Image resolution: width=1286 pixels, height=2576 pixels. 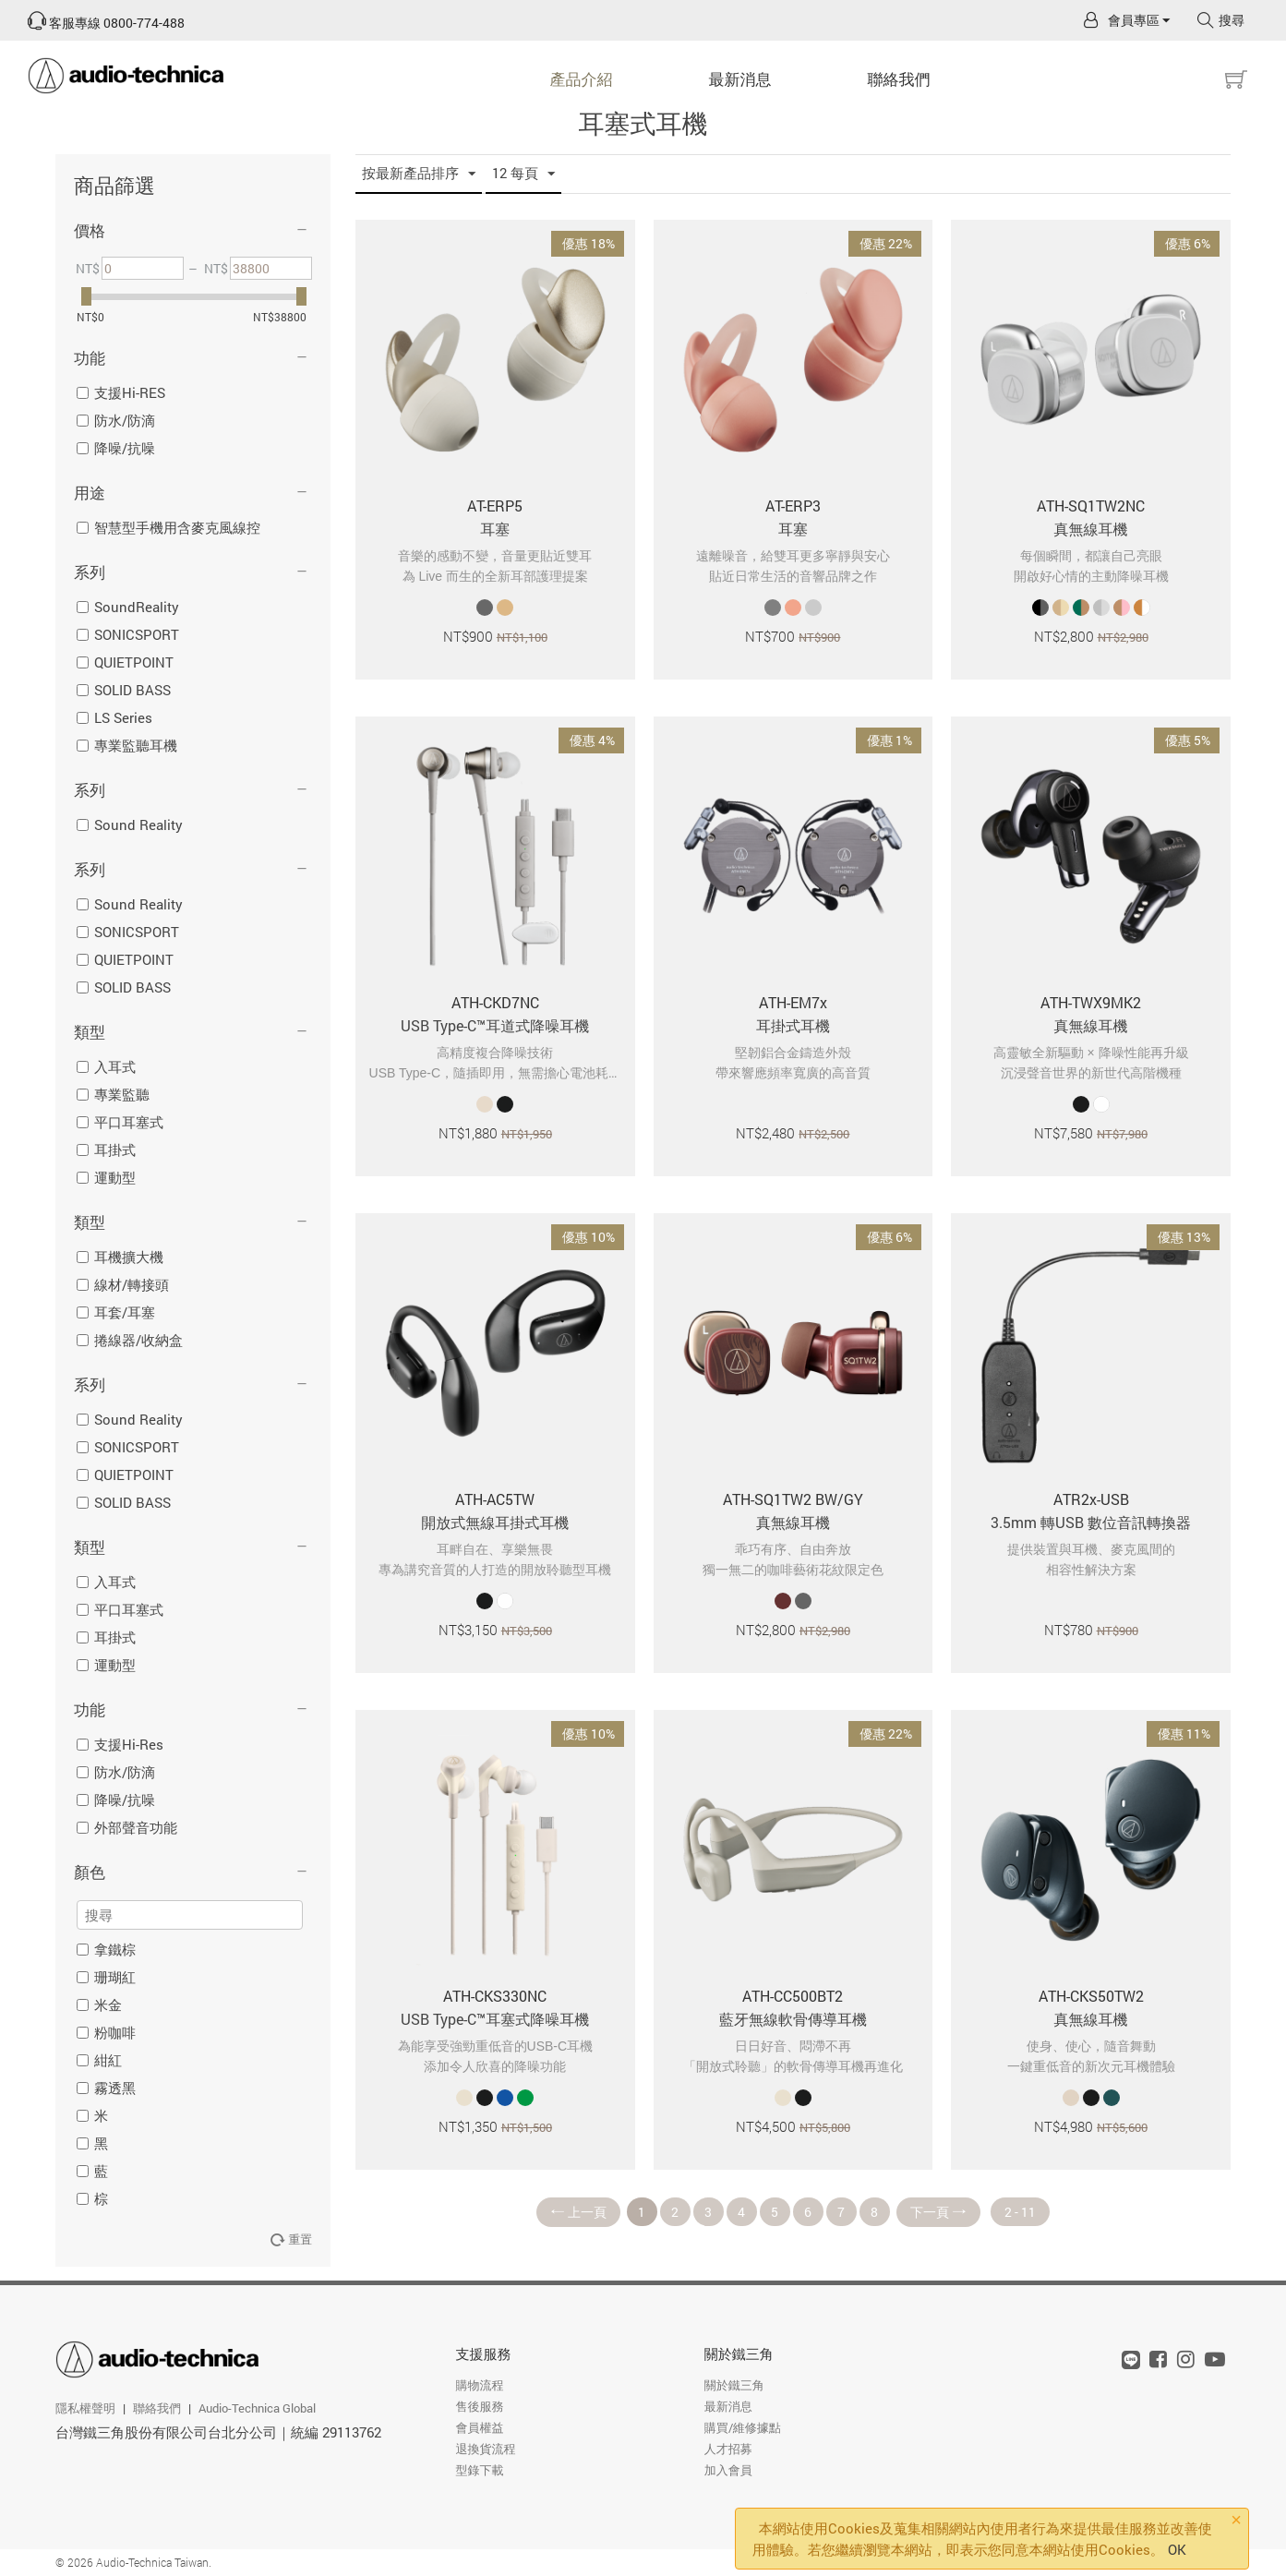 I want to click on 智慧型手機用含麥克風線控, so click(x=168, y=527).